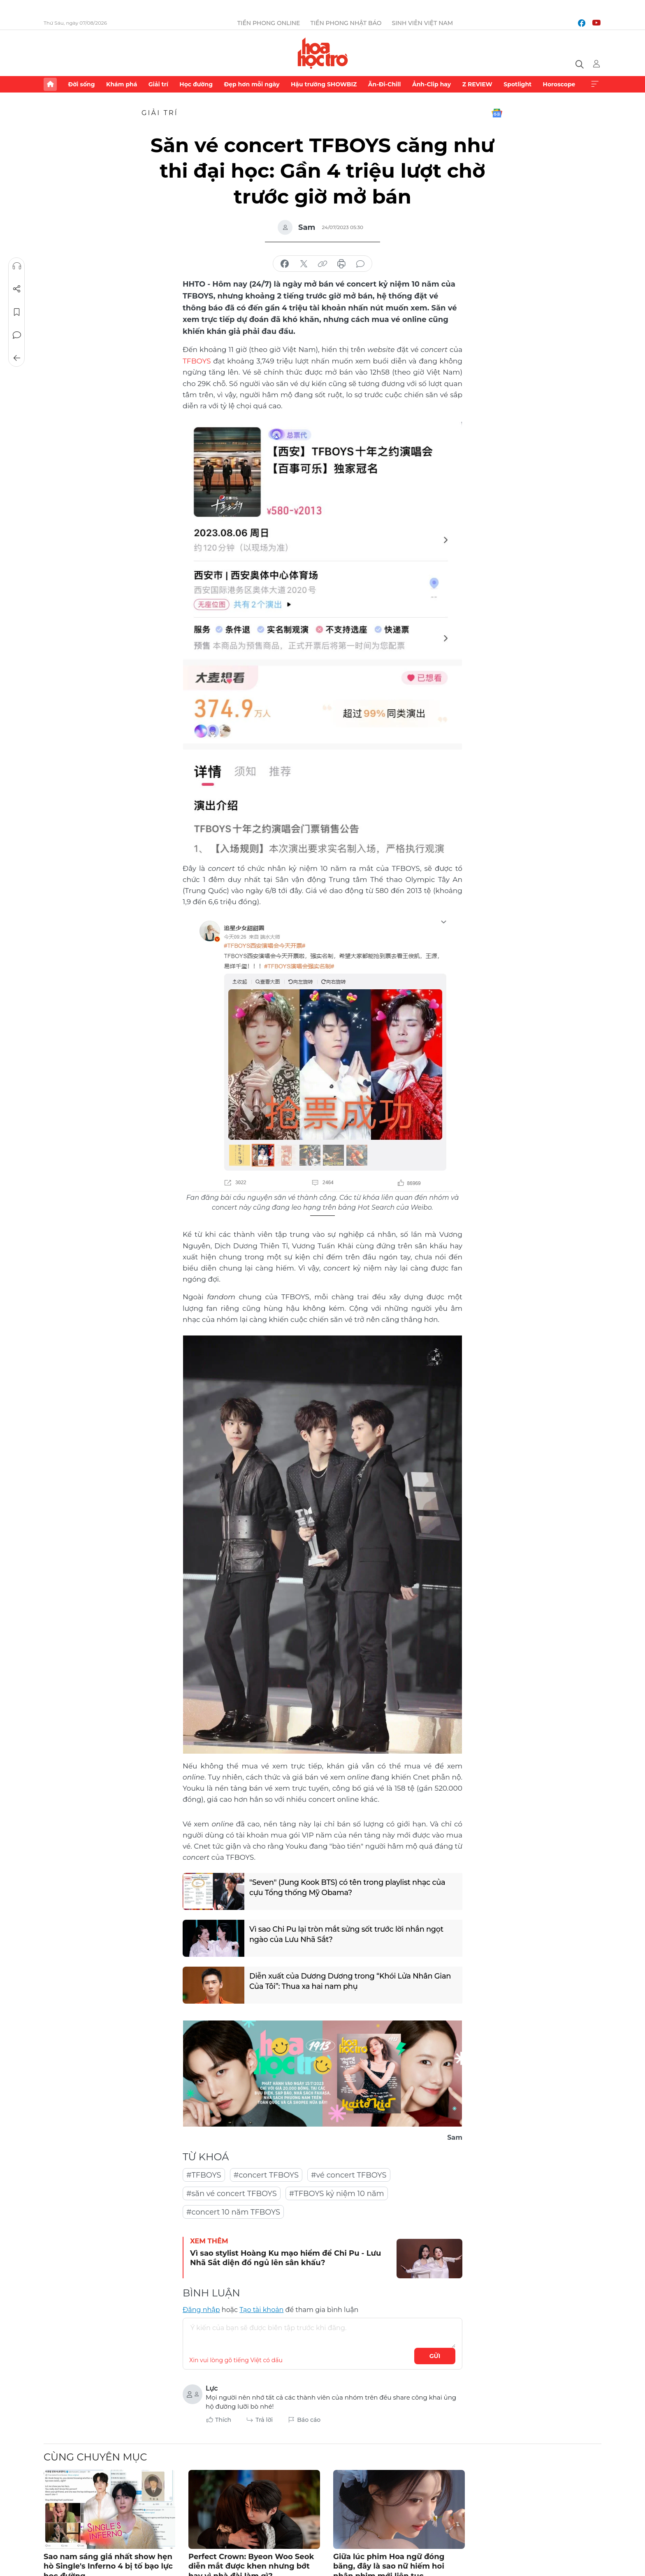  What do you see at coordinates (360, 264) in the screenshot?
I see `bình luận` at bounding box center [360, 264].